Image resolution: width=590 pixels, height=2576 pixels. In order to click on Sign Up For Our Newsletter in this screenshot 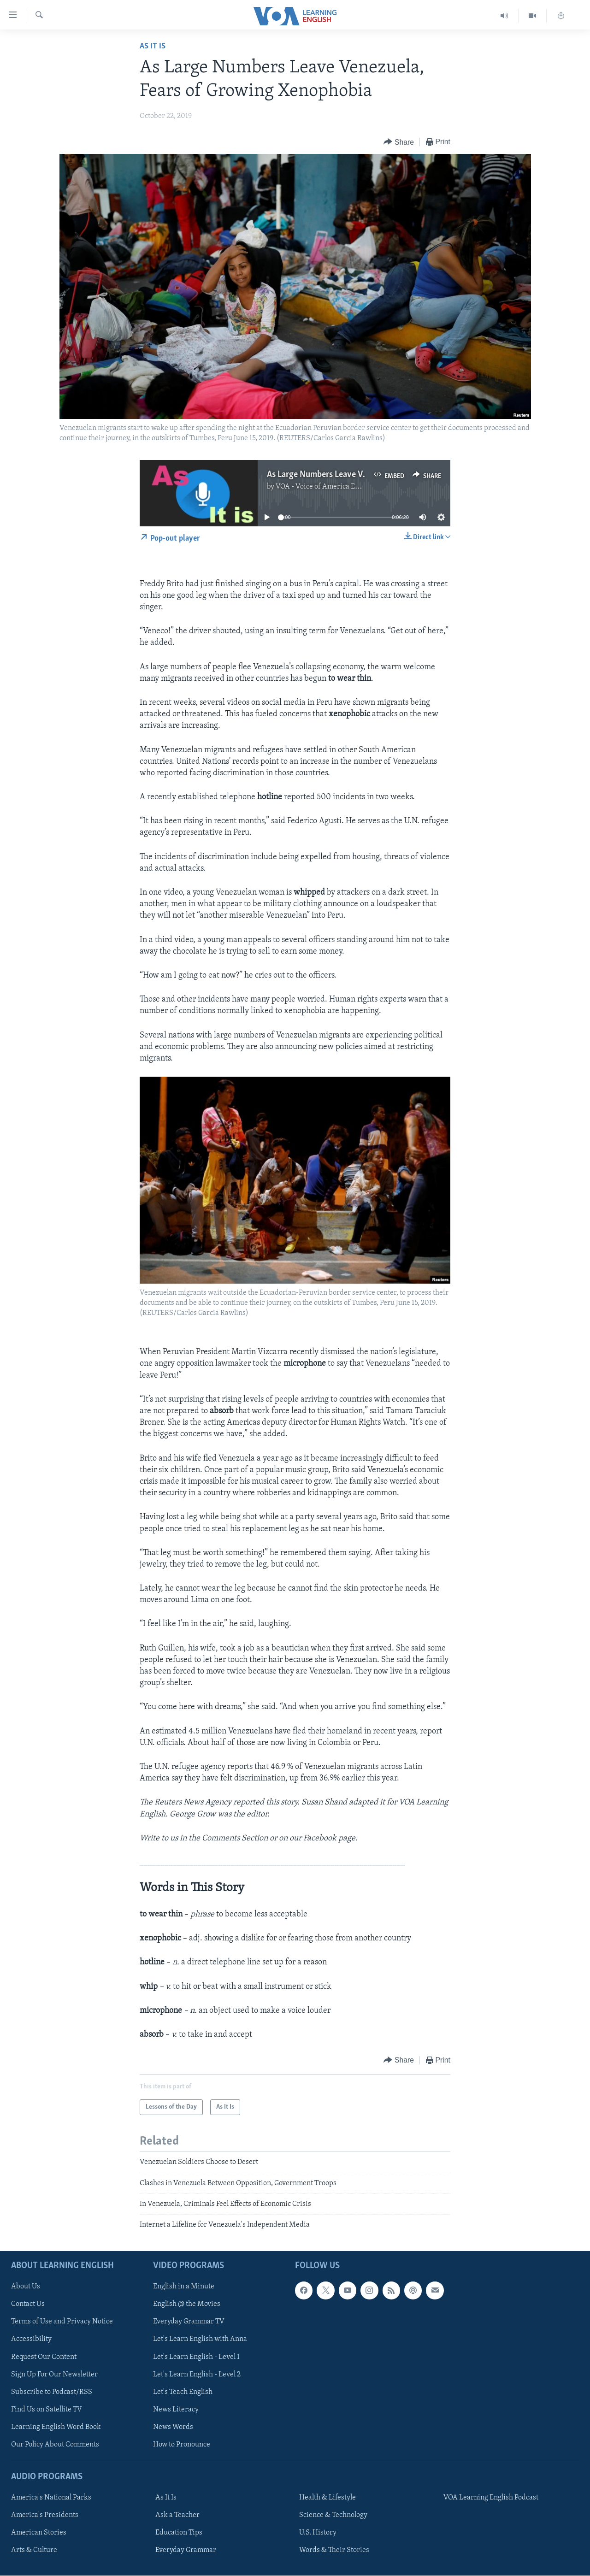, I will do `click(54, 2374)`.